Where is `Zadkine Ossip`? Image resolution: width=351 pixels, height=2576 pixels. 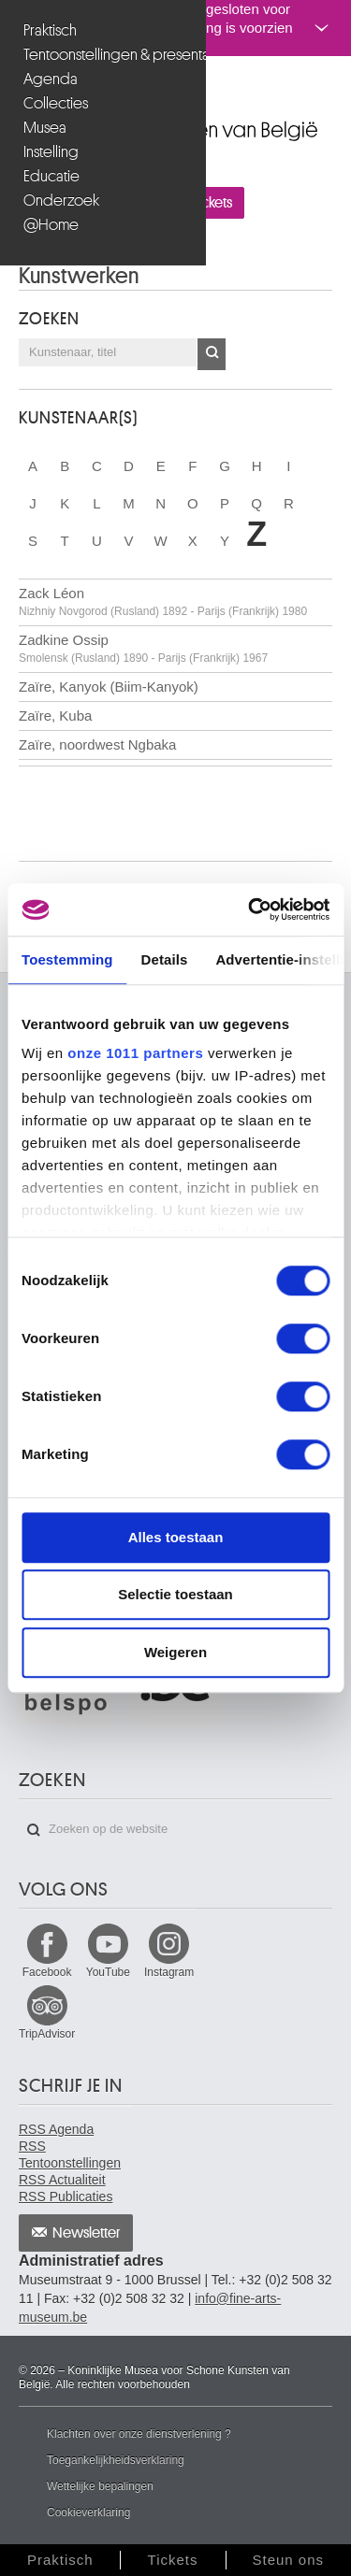
Zadkine Ossip is located at coordinates (143, 648).